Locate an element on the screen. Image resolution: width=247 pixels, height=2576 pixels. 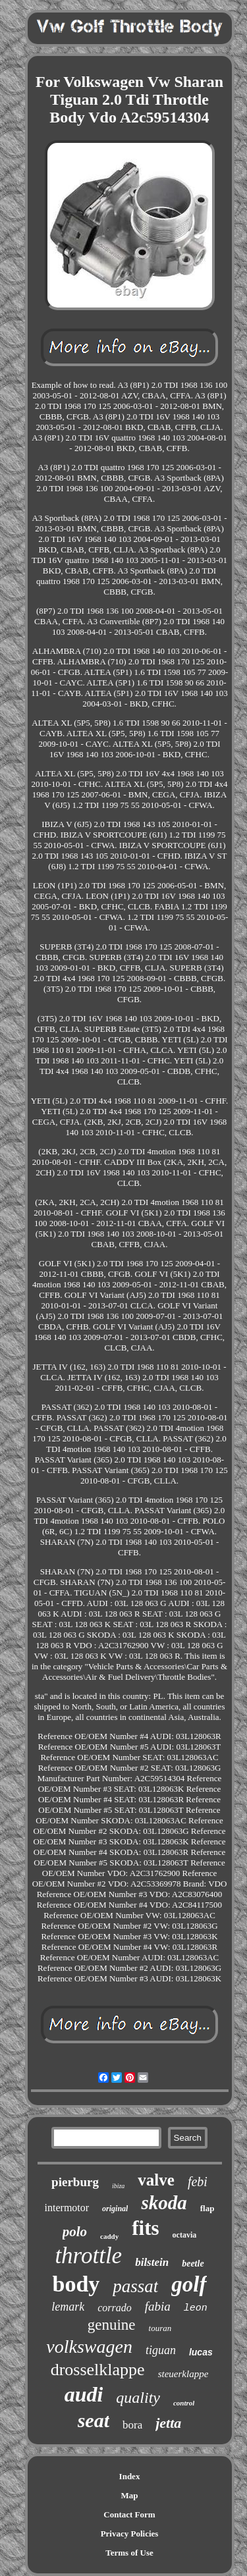
Map is located at coordinates (129, 2495).